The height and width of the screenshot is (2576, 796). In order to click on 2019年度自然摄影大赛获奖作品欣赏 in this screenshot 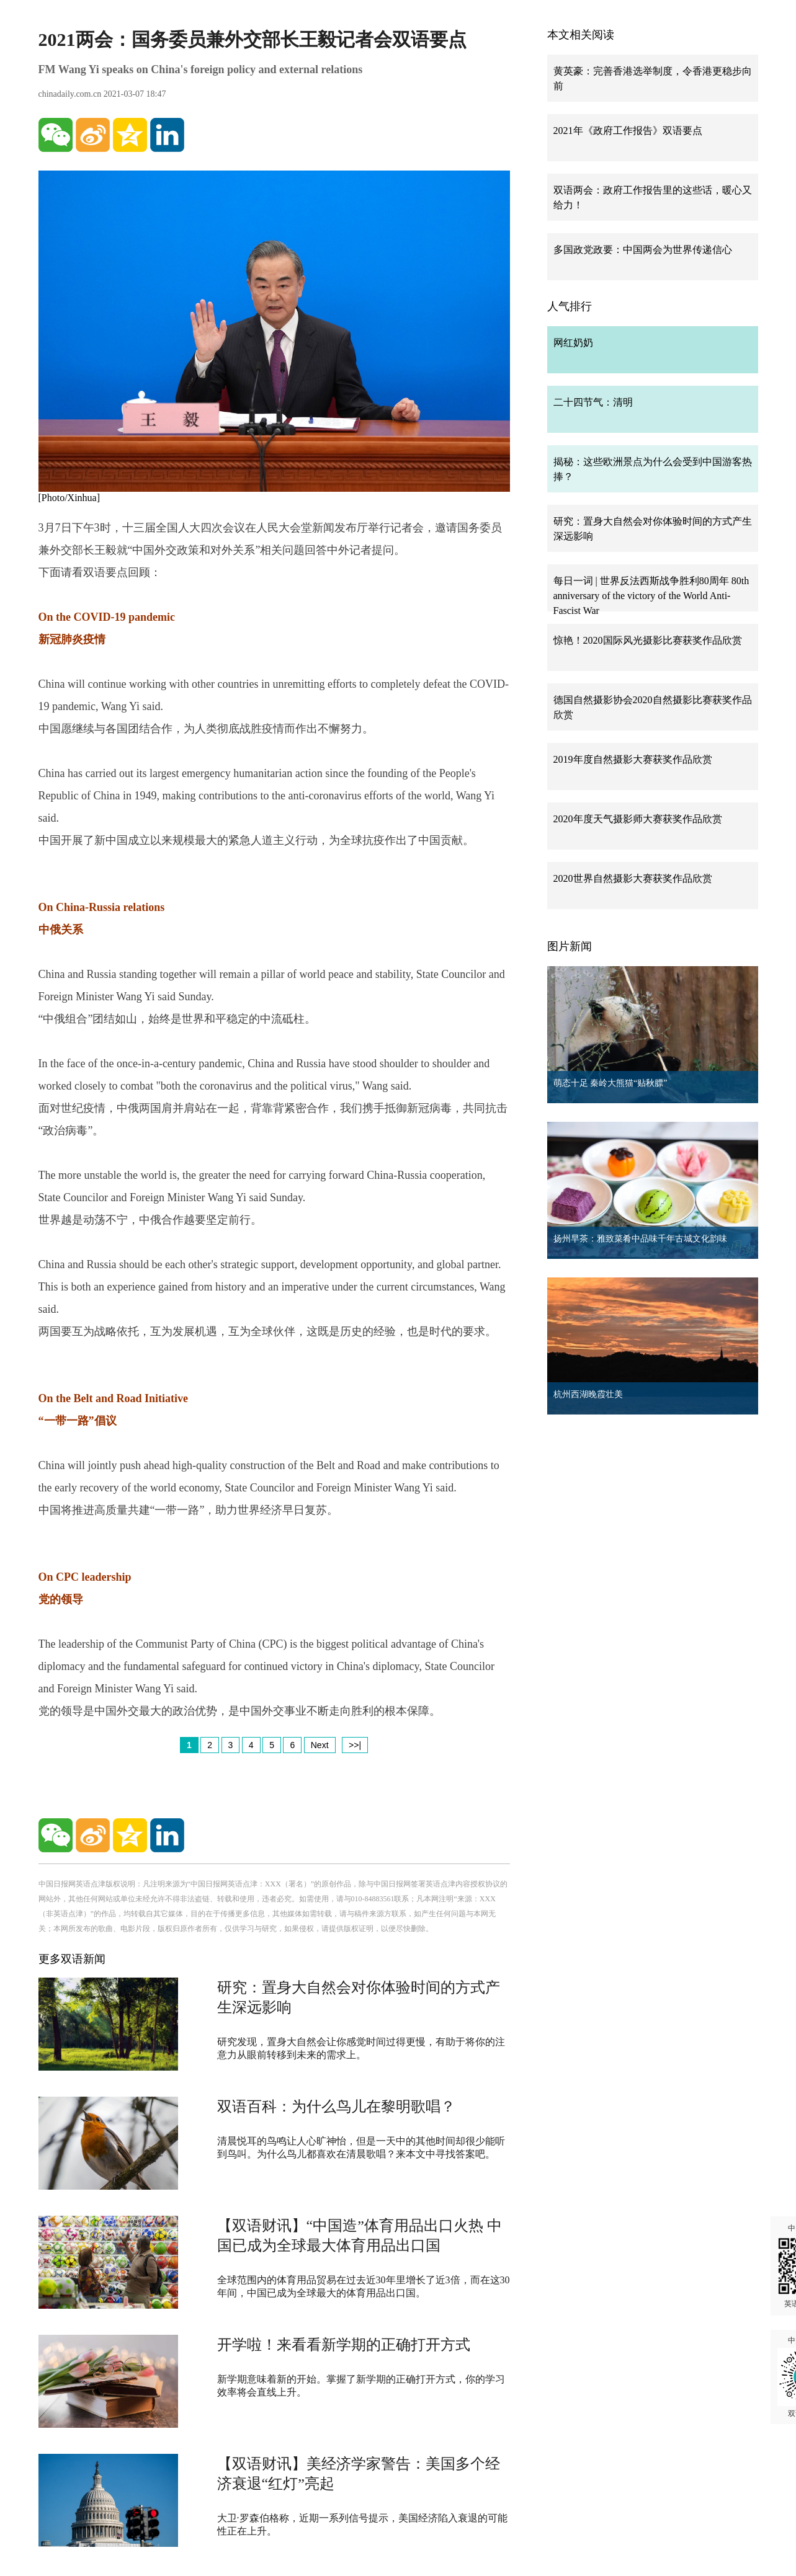, I will do `click(632, 759)`.